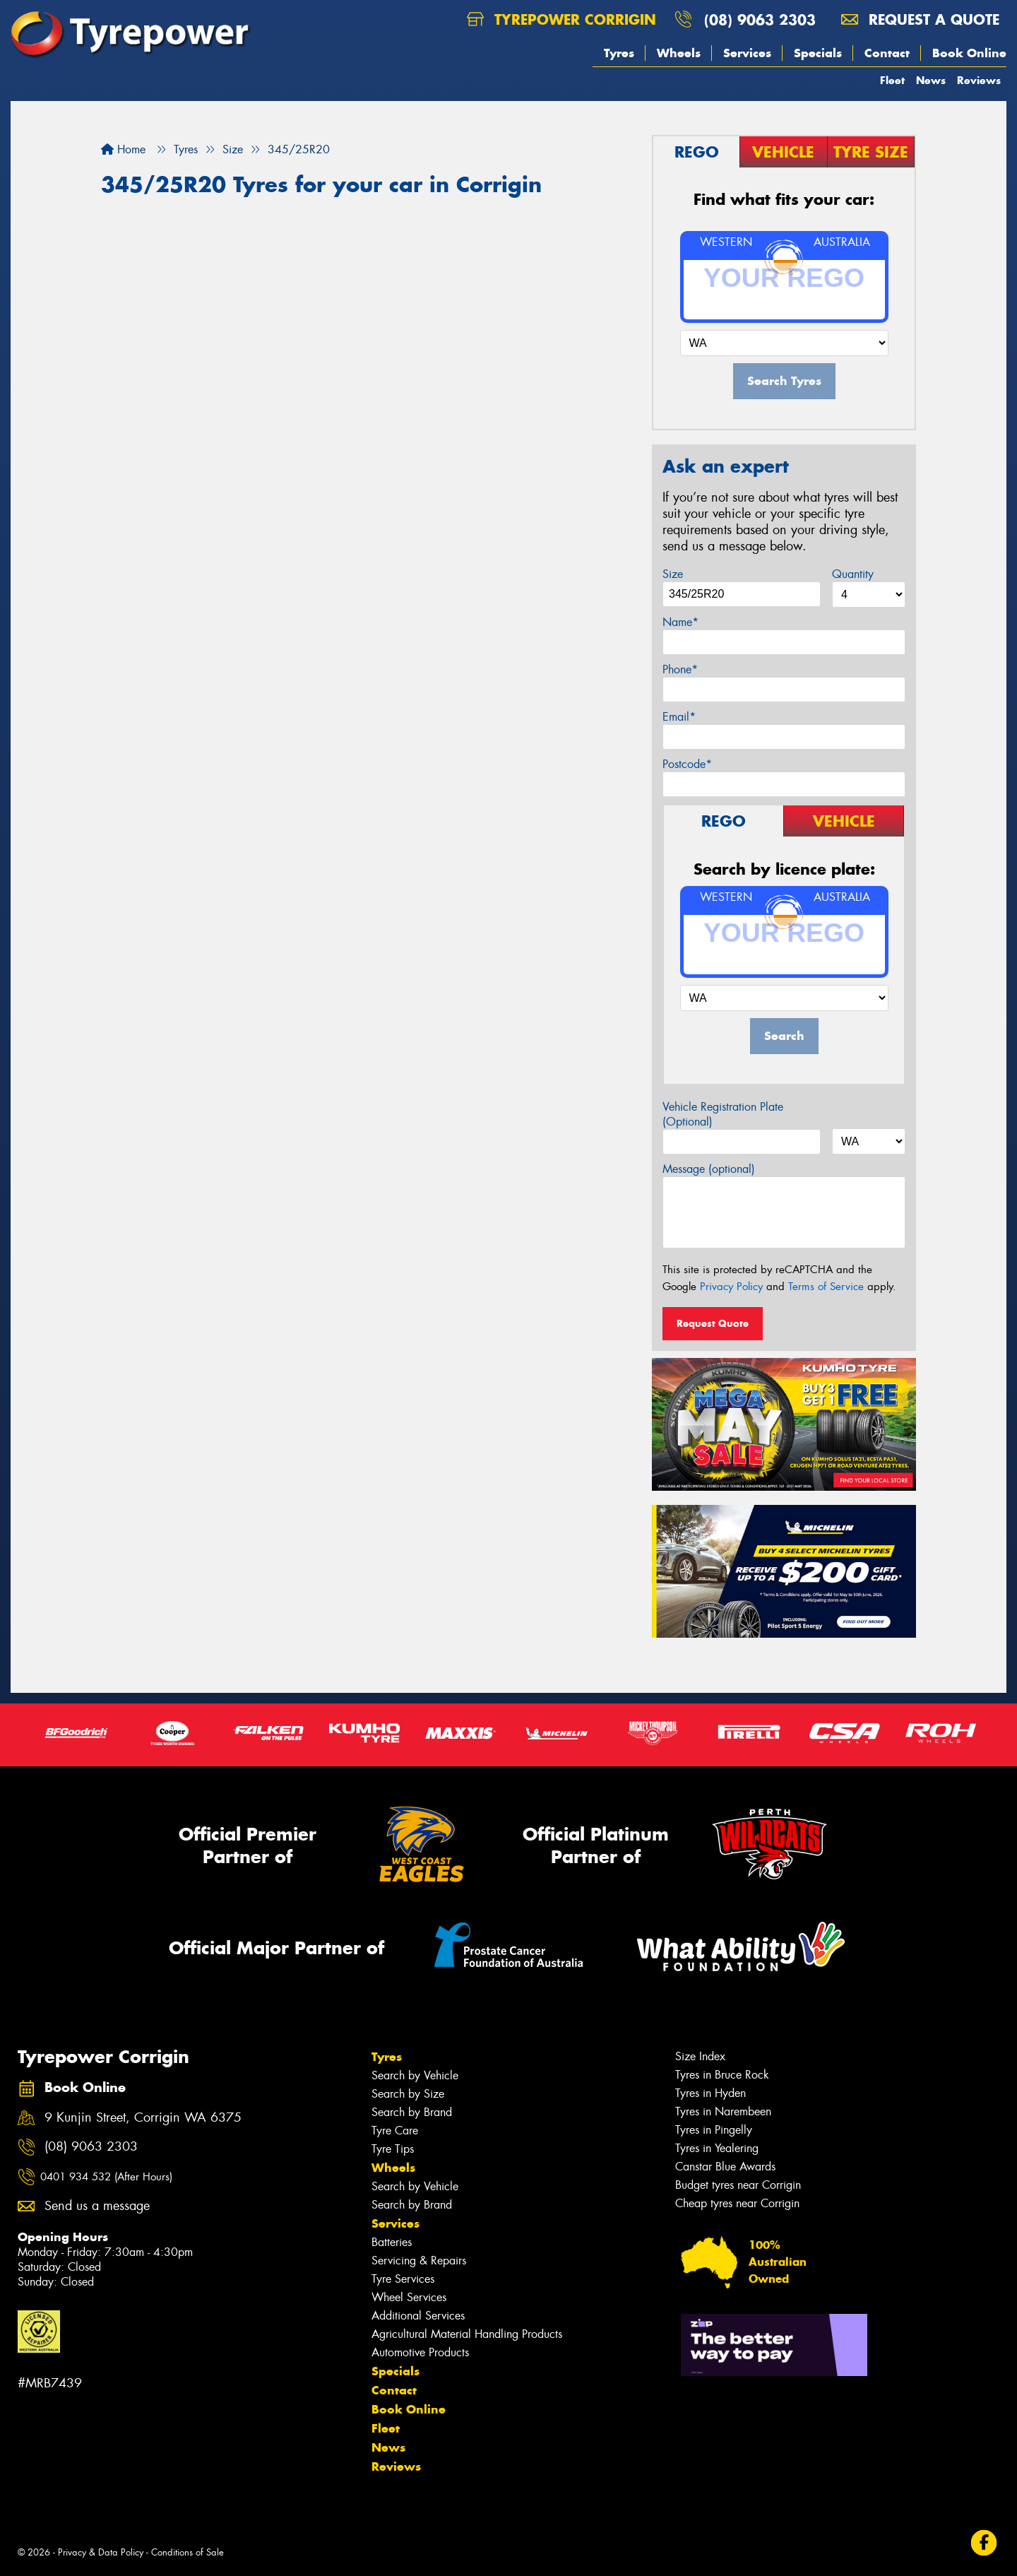  Describe the element at coordinates (414, 2075) in the screenshot. I see `Search by Vehicle` at that location.